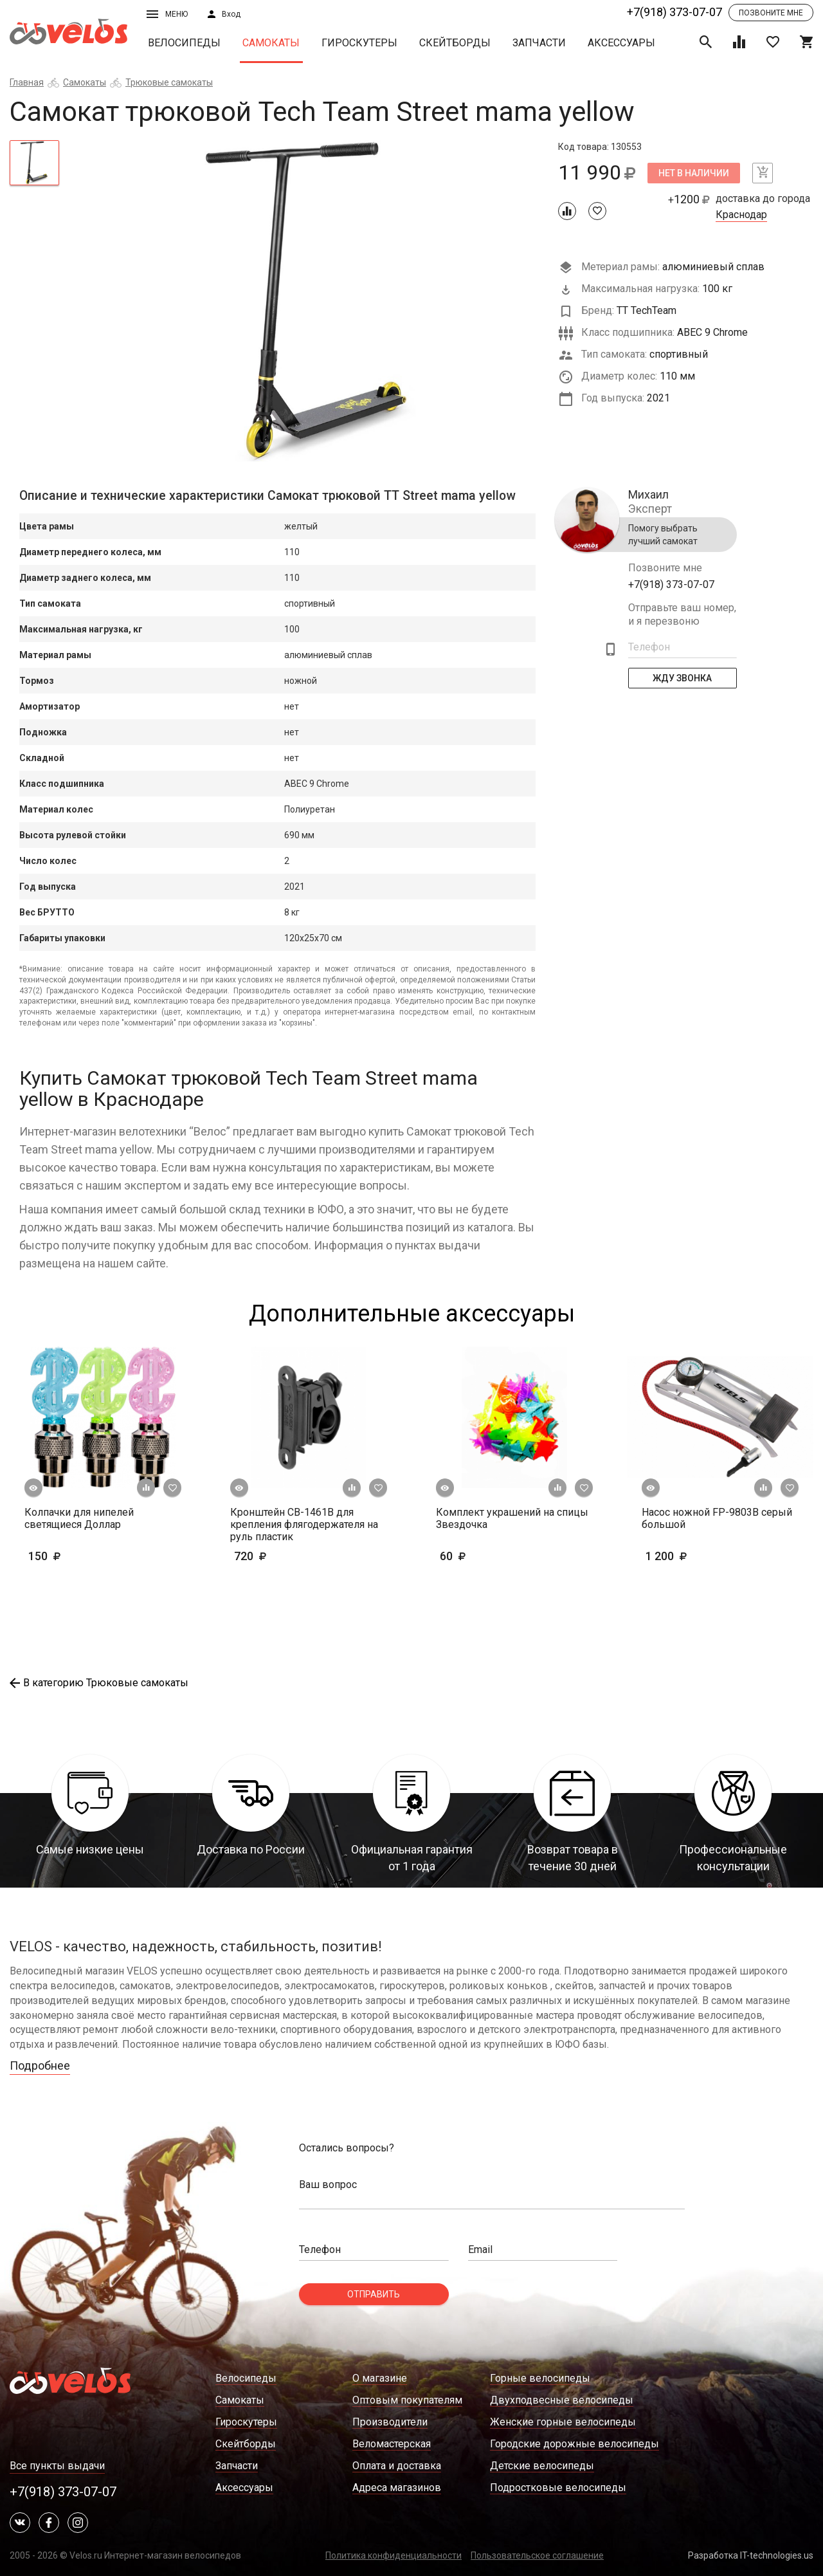 Image resolution: width=823 pixels, height=2576 pixels. What do you see at coordinates (741, 214) in the screenshot?
I see `Краснодар` at bounding box center [741, 214].